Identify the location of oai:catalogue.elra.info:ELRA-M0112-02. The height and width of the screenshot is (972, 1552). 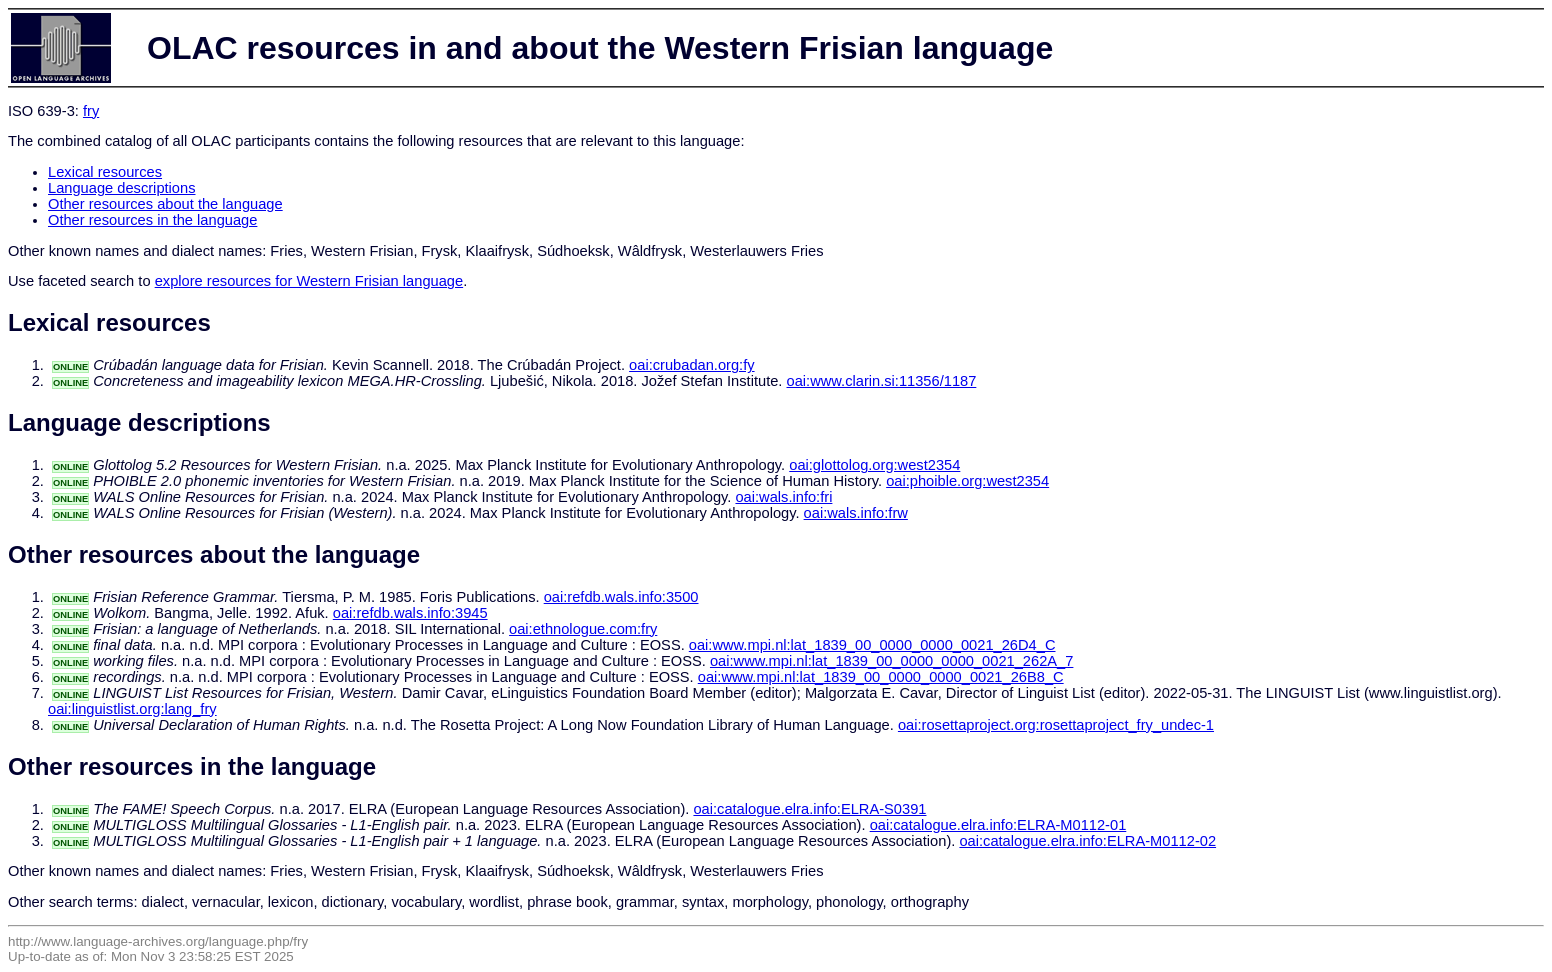
(1087, 841).